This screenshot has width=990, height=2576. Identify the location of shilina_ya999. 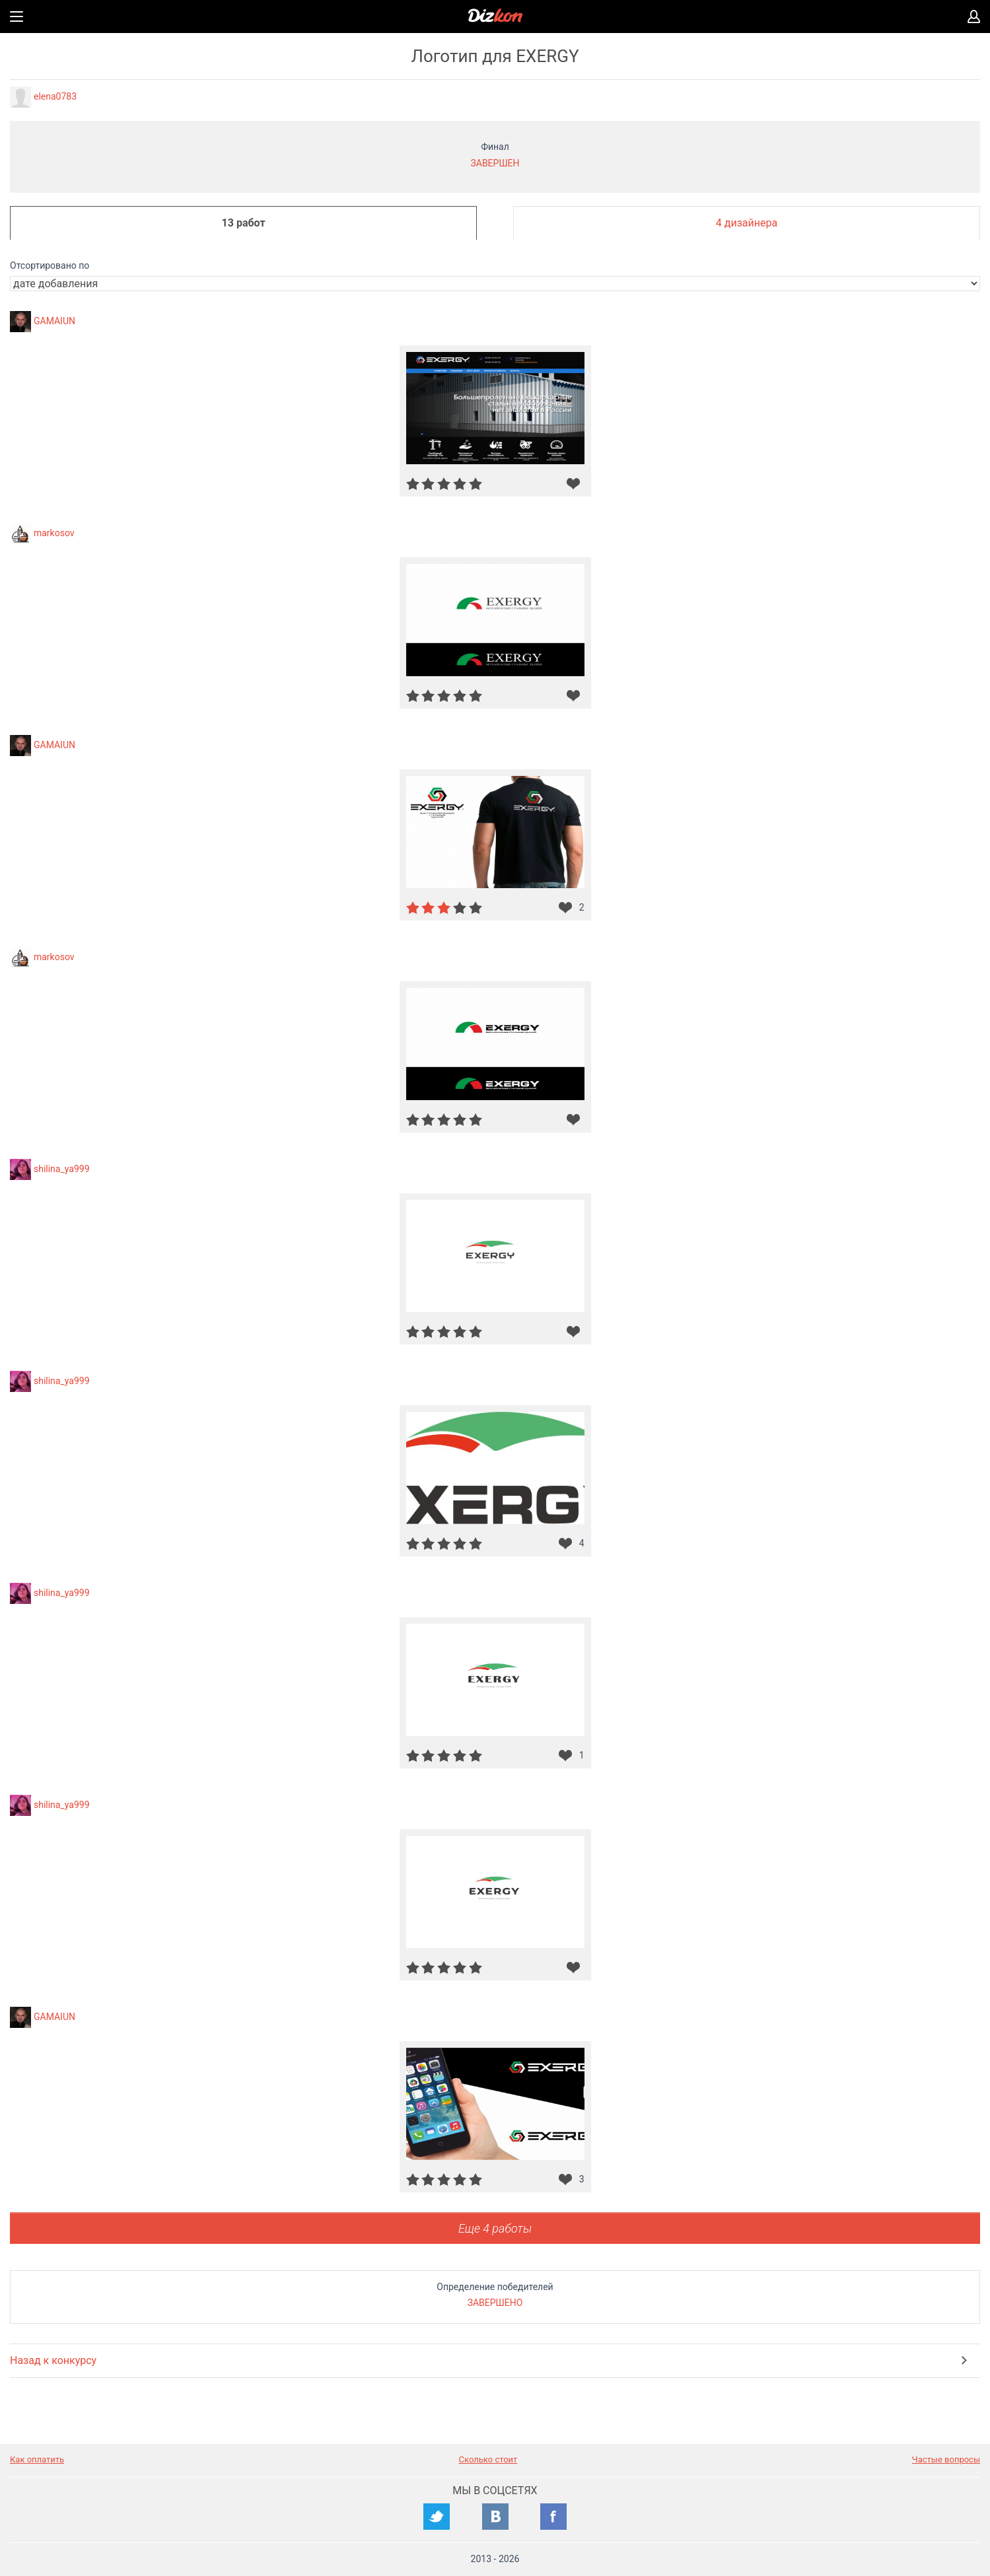
(62, 1168).